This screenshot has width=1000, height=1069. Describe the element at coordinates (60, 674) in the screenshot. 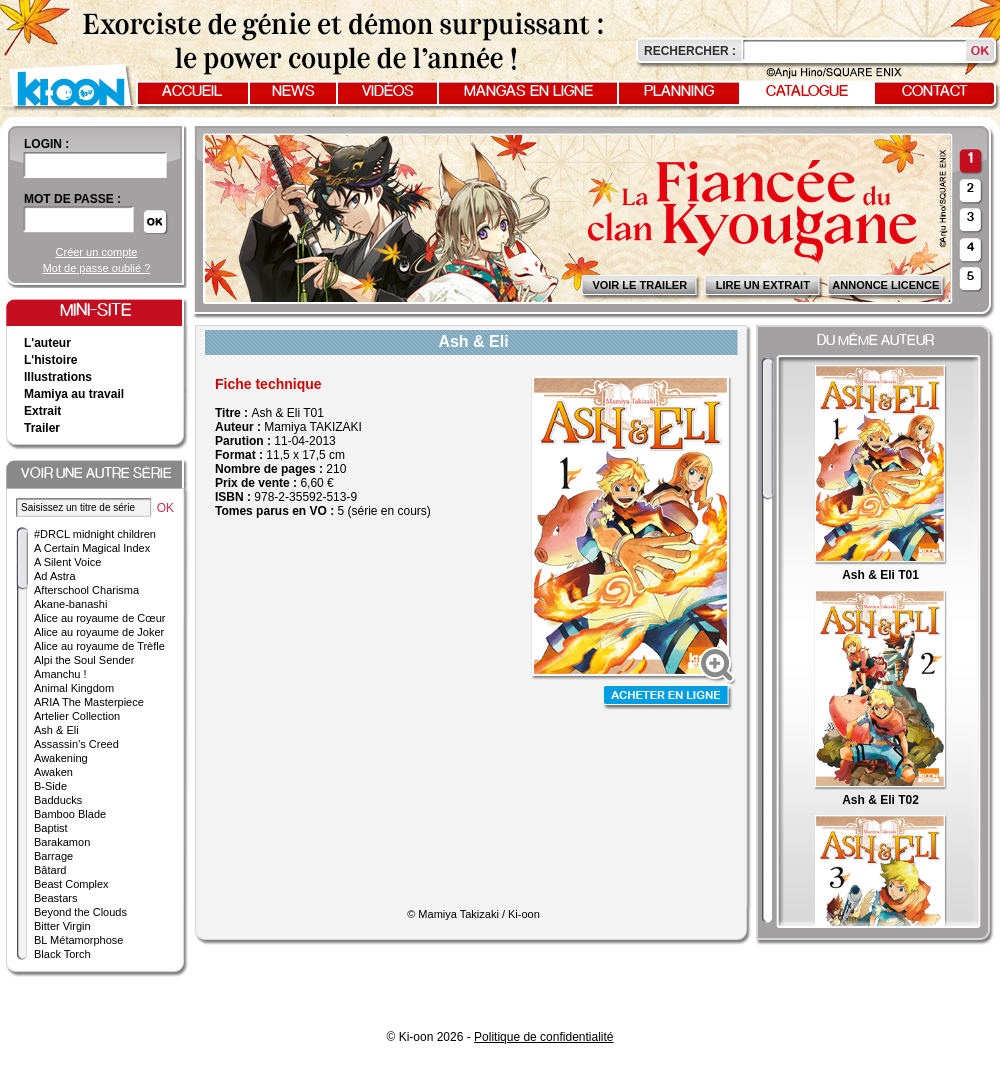

I see `Amanchu !` at that location.